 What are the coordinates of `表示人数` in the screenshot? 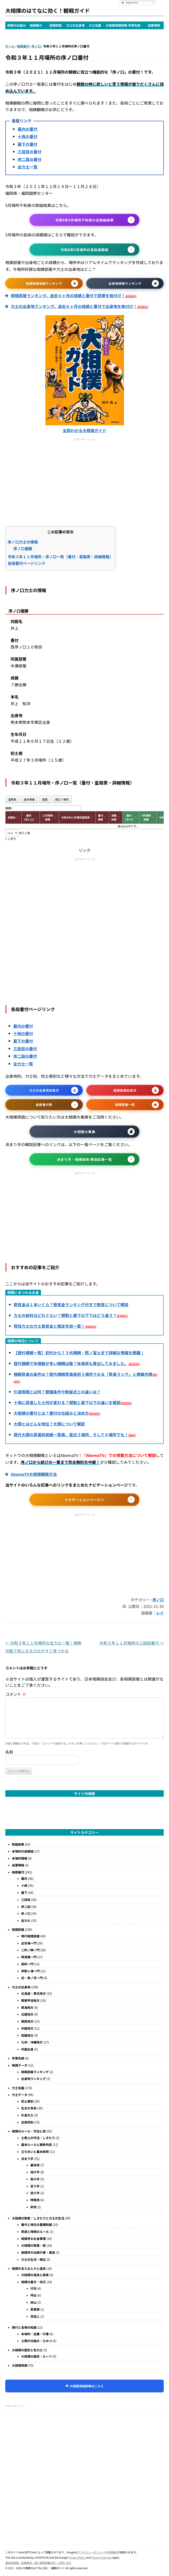 It's located at (24, 833).